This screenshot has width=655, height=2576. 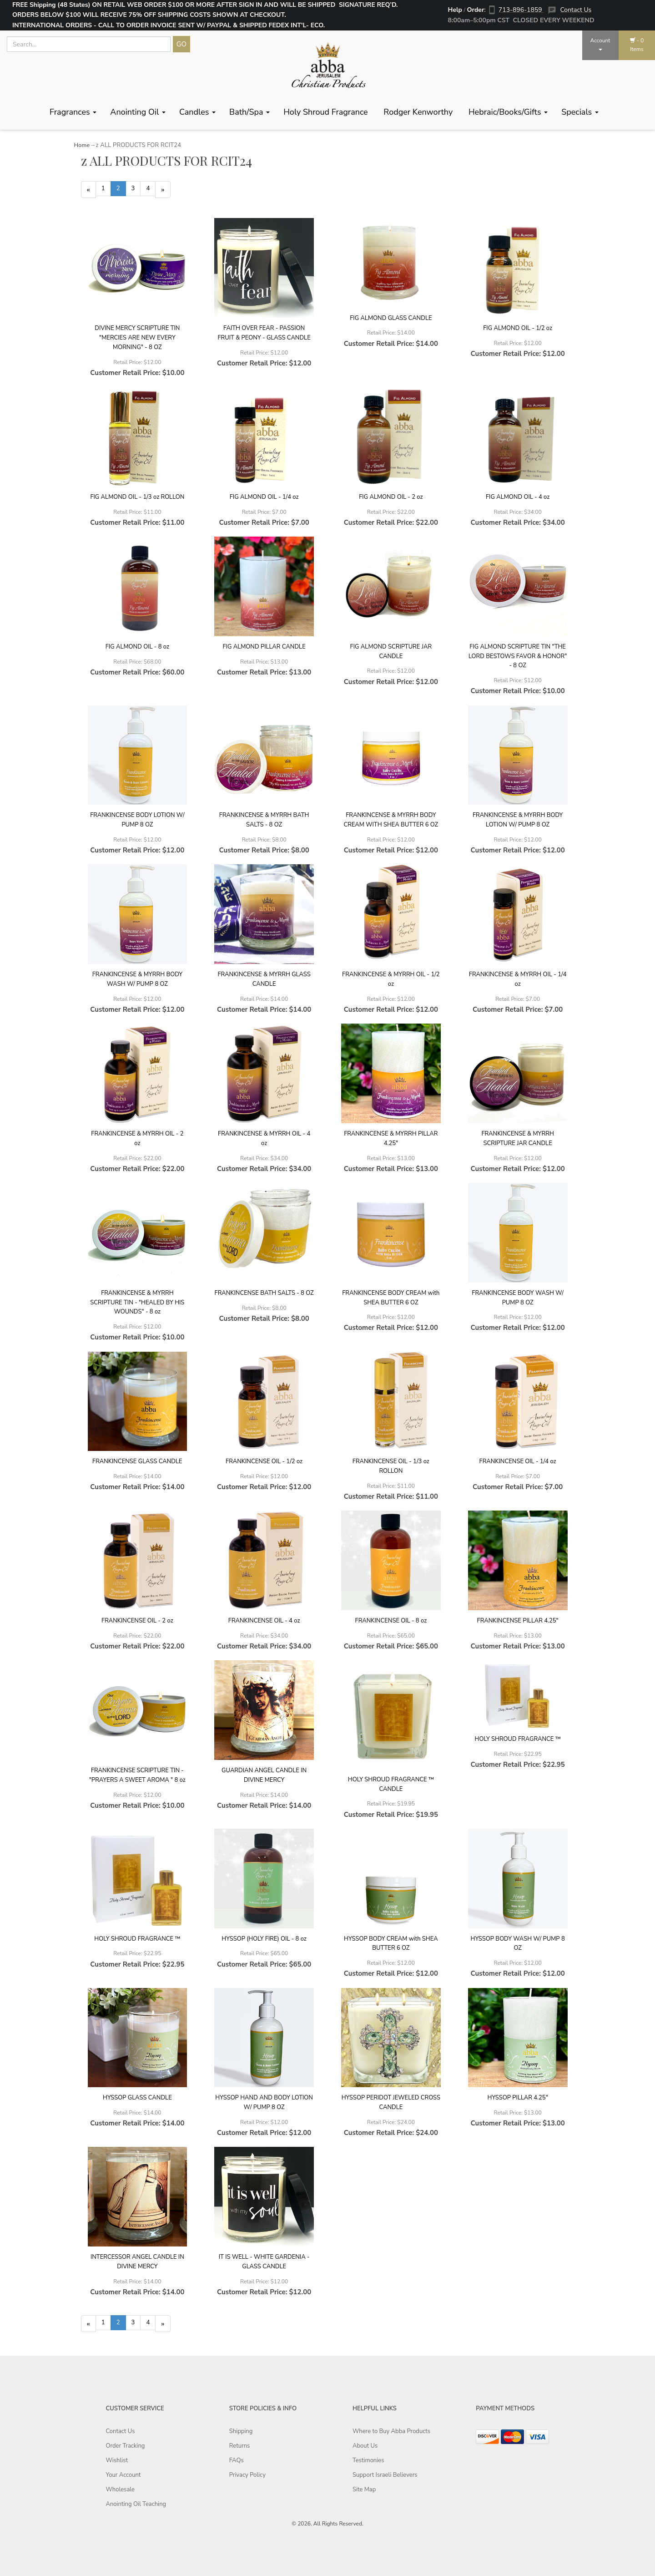 I want to click on Bath/Spa, so click(x=249, y=111).